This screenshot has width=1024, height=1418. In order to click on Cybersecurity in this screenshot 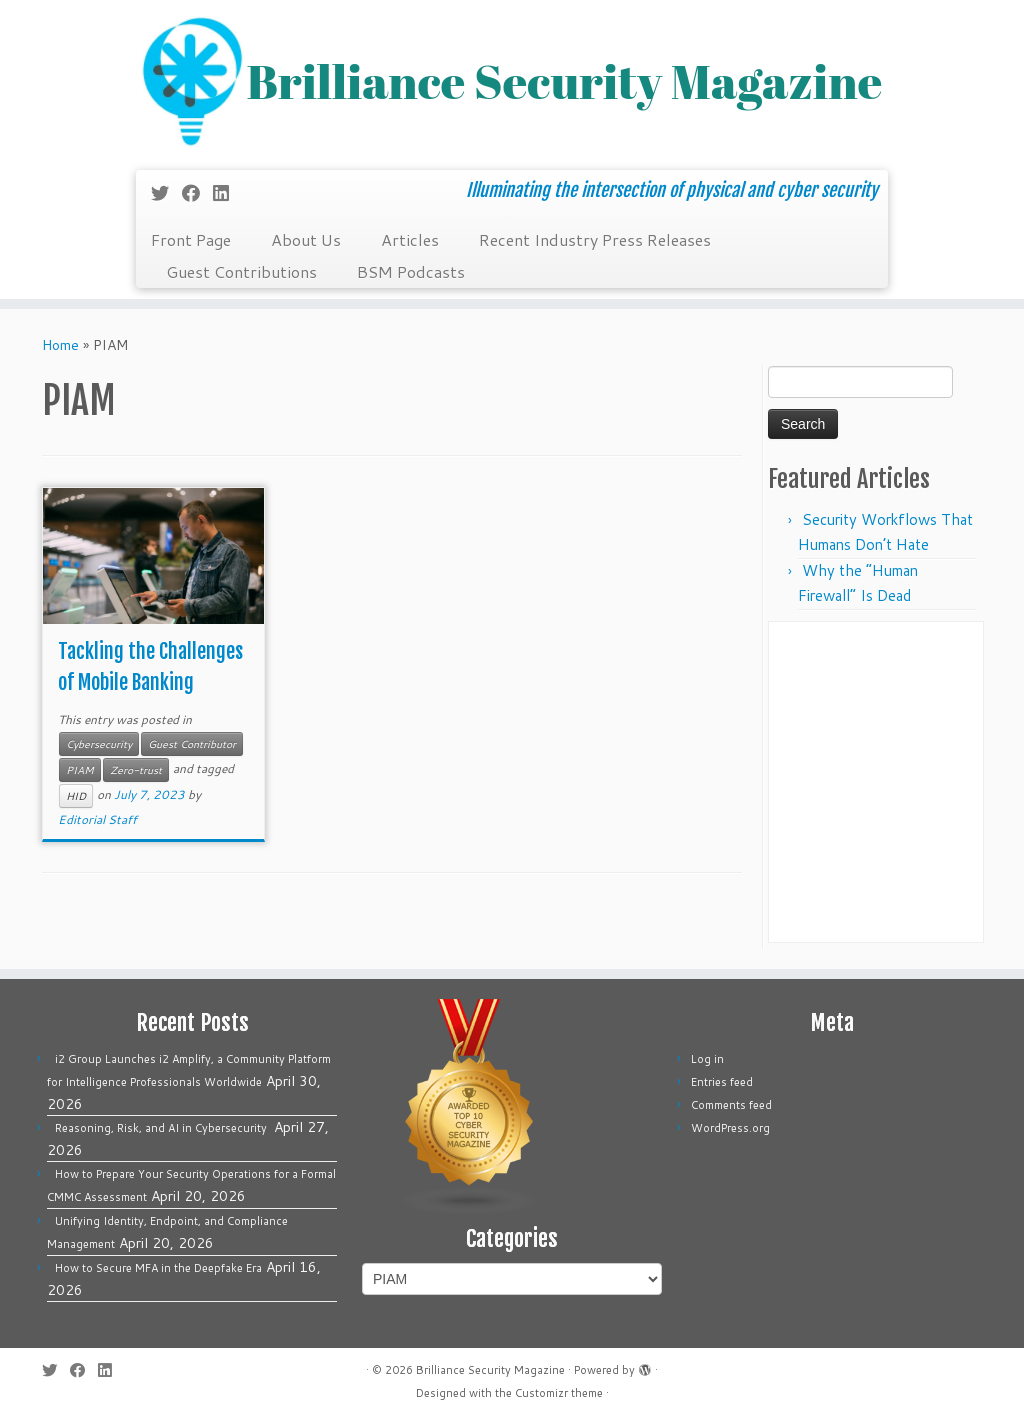, I will do `click(99, 744)`.